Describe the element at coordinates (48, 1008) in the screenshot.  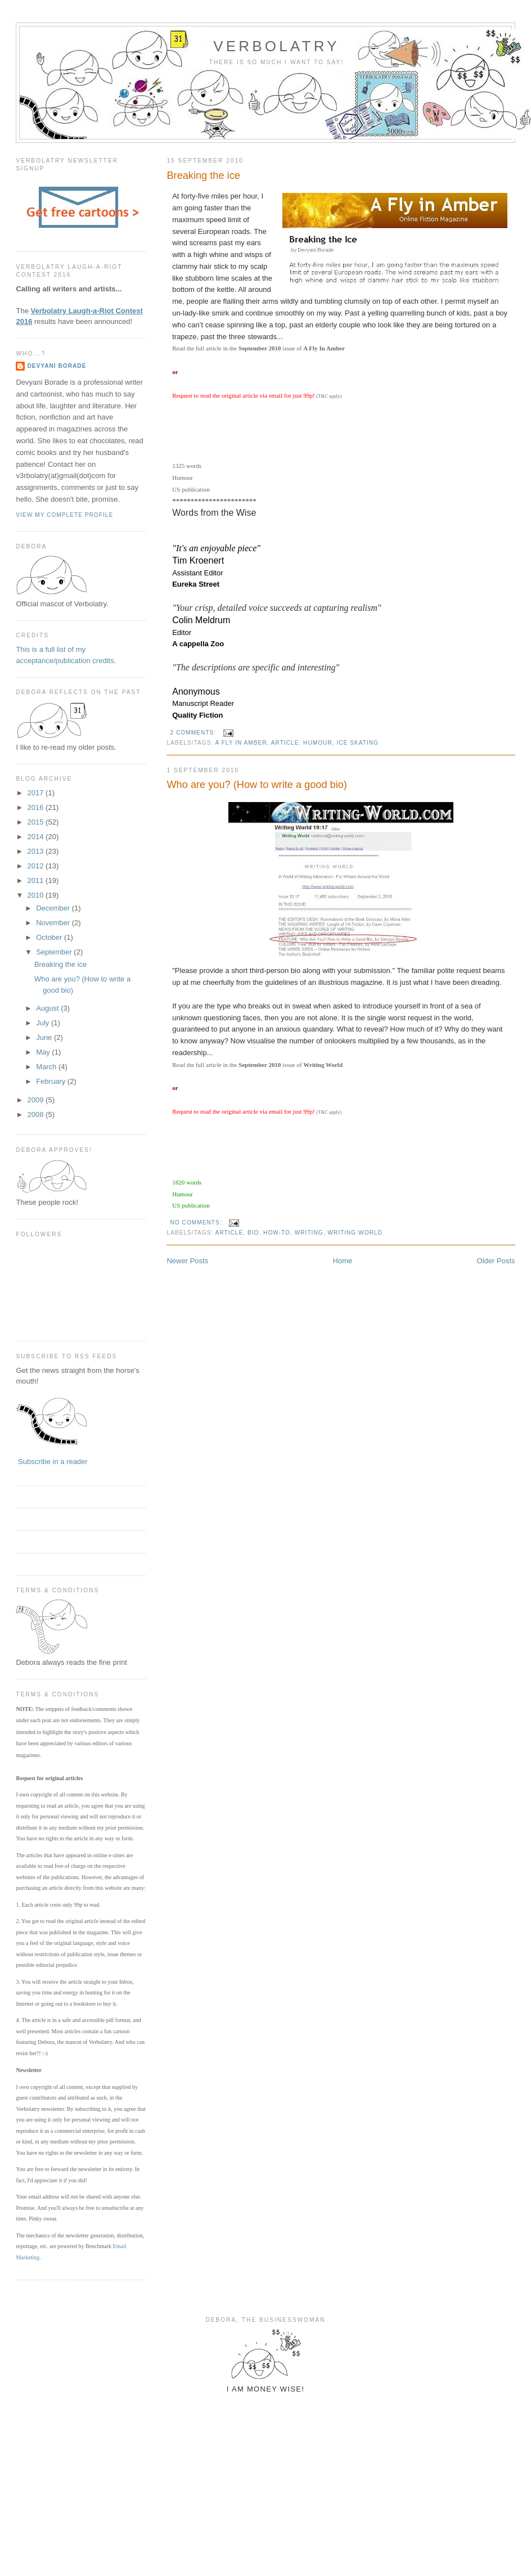
I see `August` at that location.